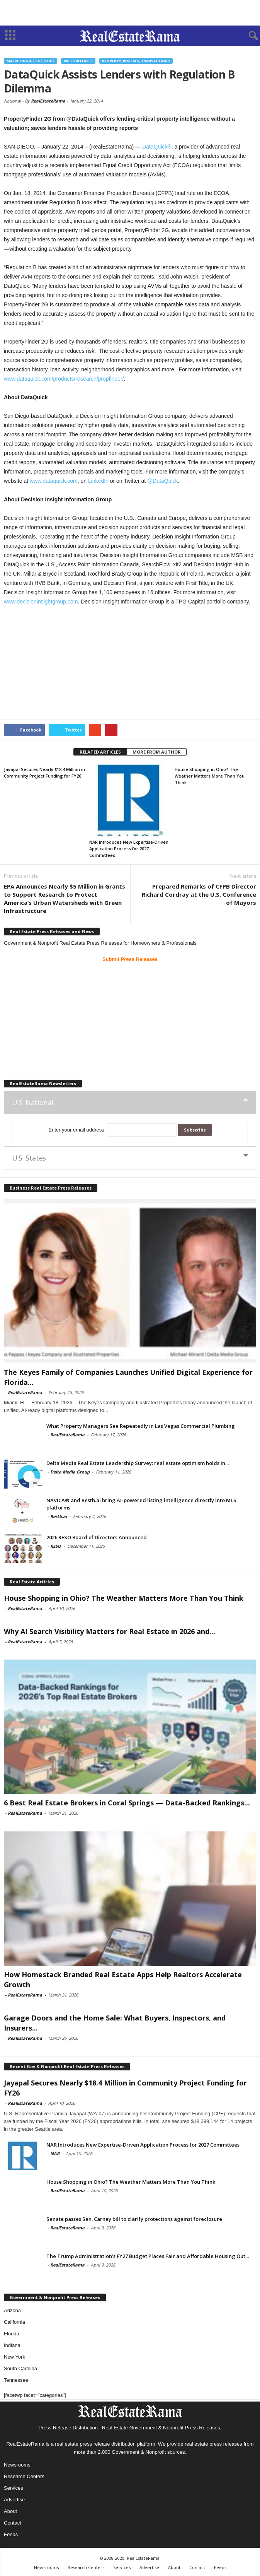  What do you see at coordinates (24, 2476) in the screenshot?
I see `Research Centers` at bounding box center [24, 2476].